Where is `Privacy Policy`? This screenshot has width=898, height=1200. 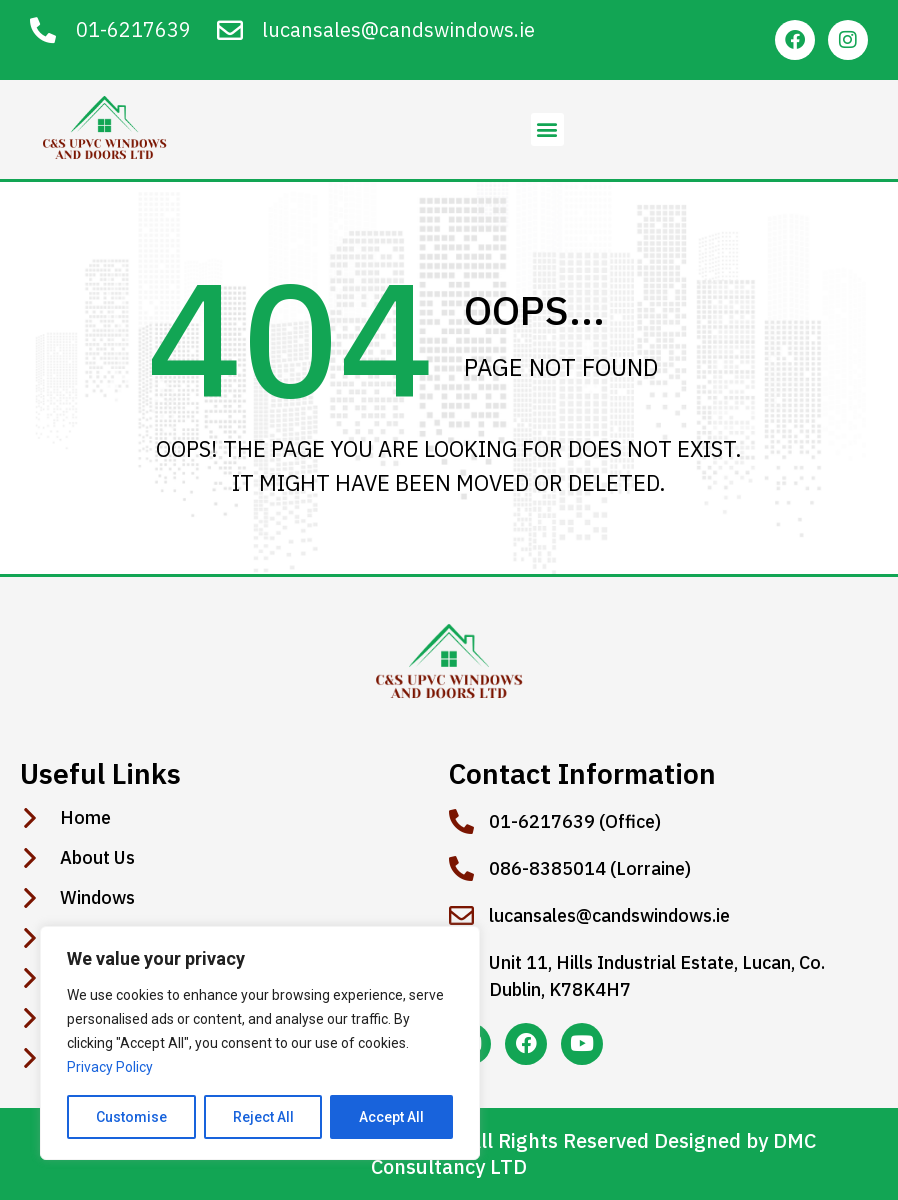
Privacy Policy is located at coordinates (110, 1067).